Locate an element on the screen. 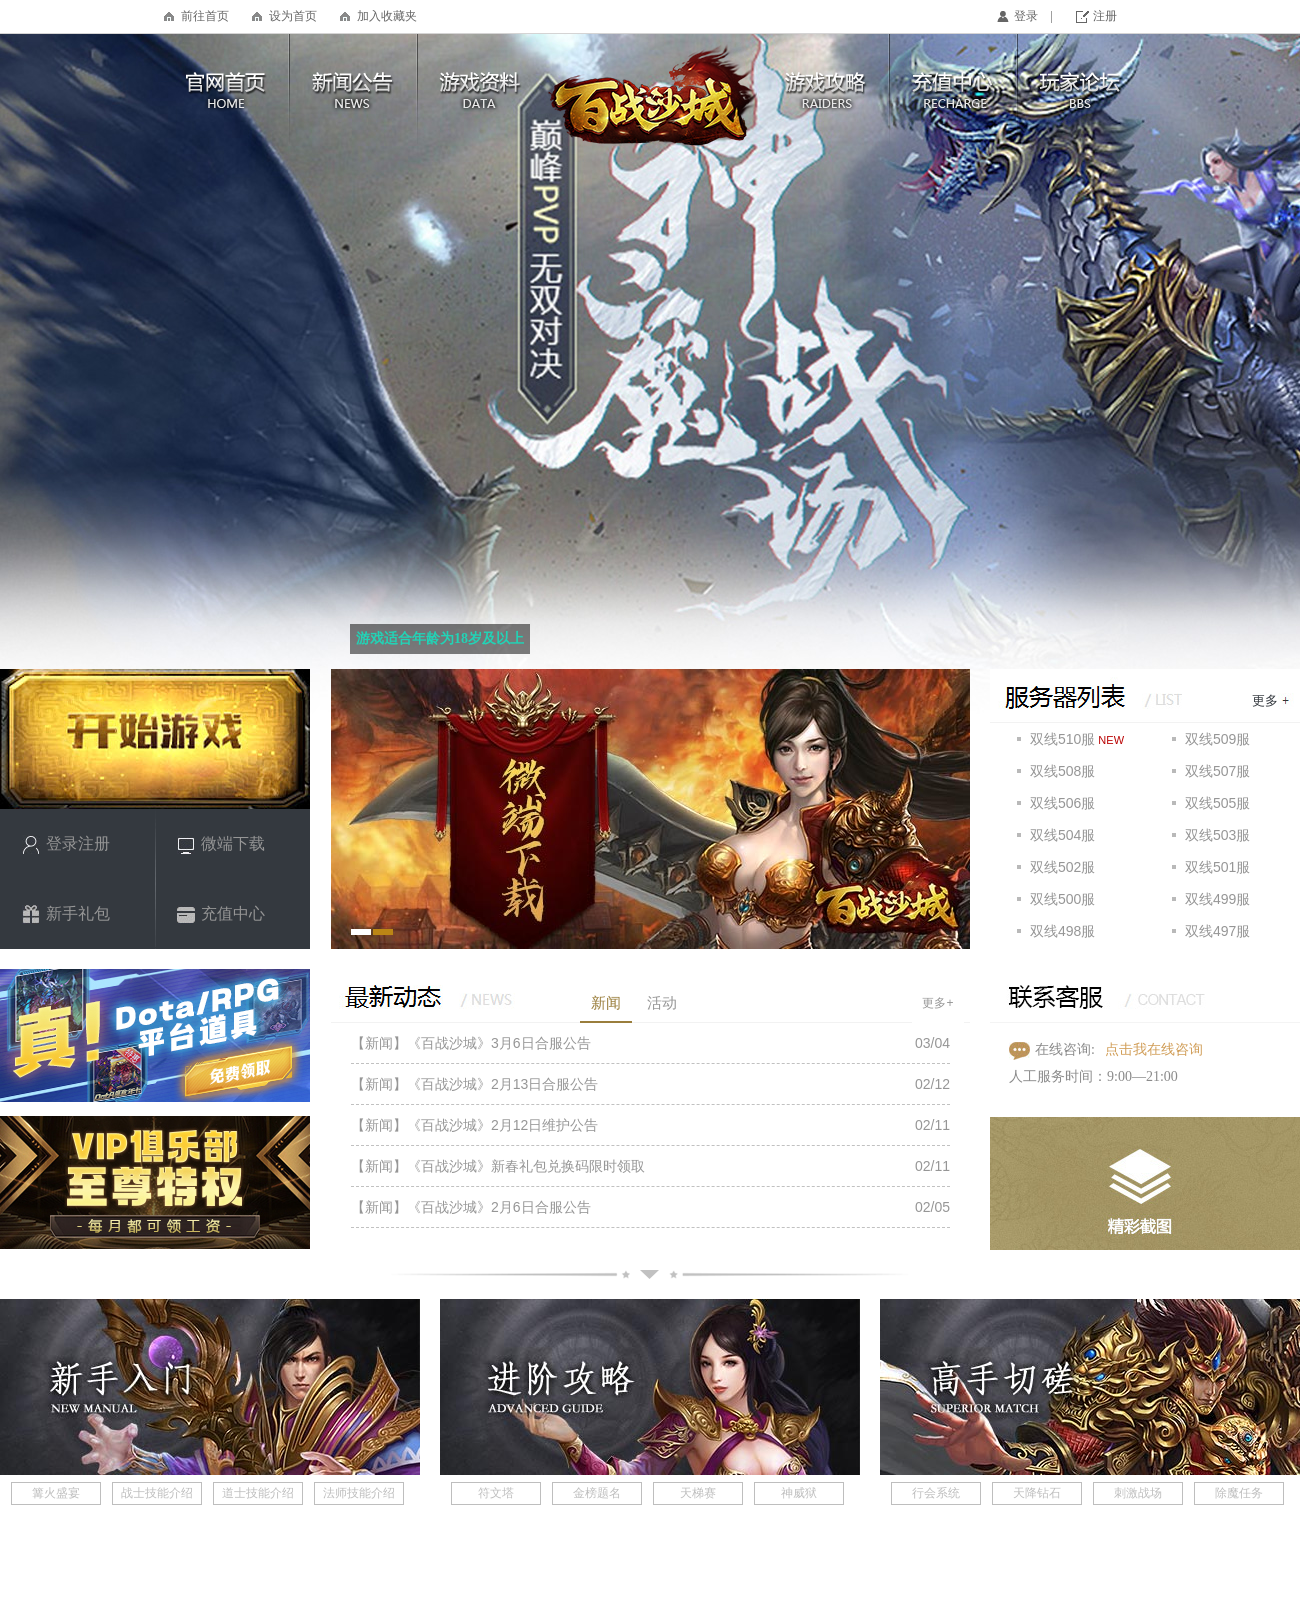 The image size is (1300, 1599). 刺激战场 is located at coordinates (1138, 1493).